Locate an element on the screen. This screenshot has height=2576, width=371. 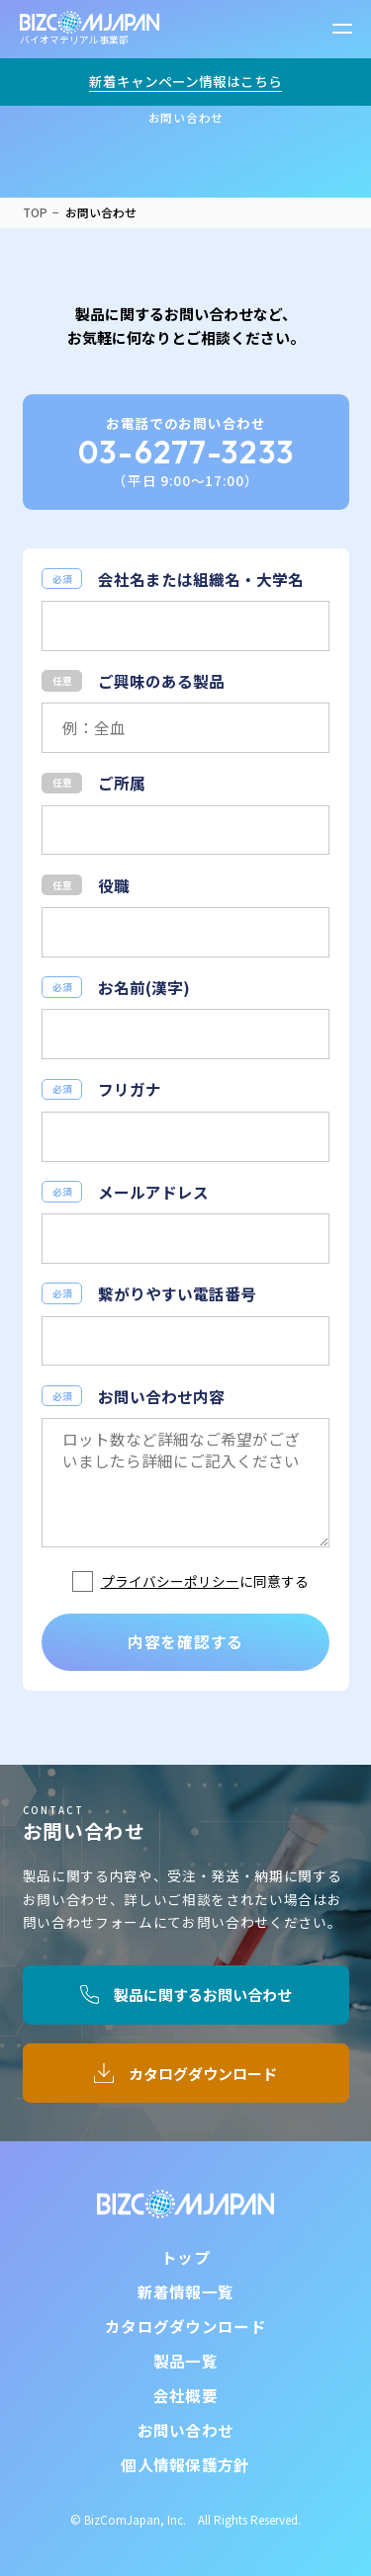
製品に関するお問い合わせ is located at coordinates (203, 1994).